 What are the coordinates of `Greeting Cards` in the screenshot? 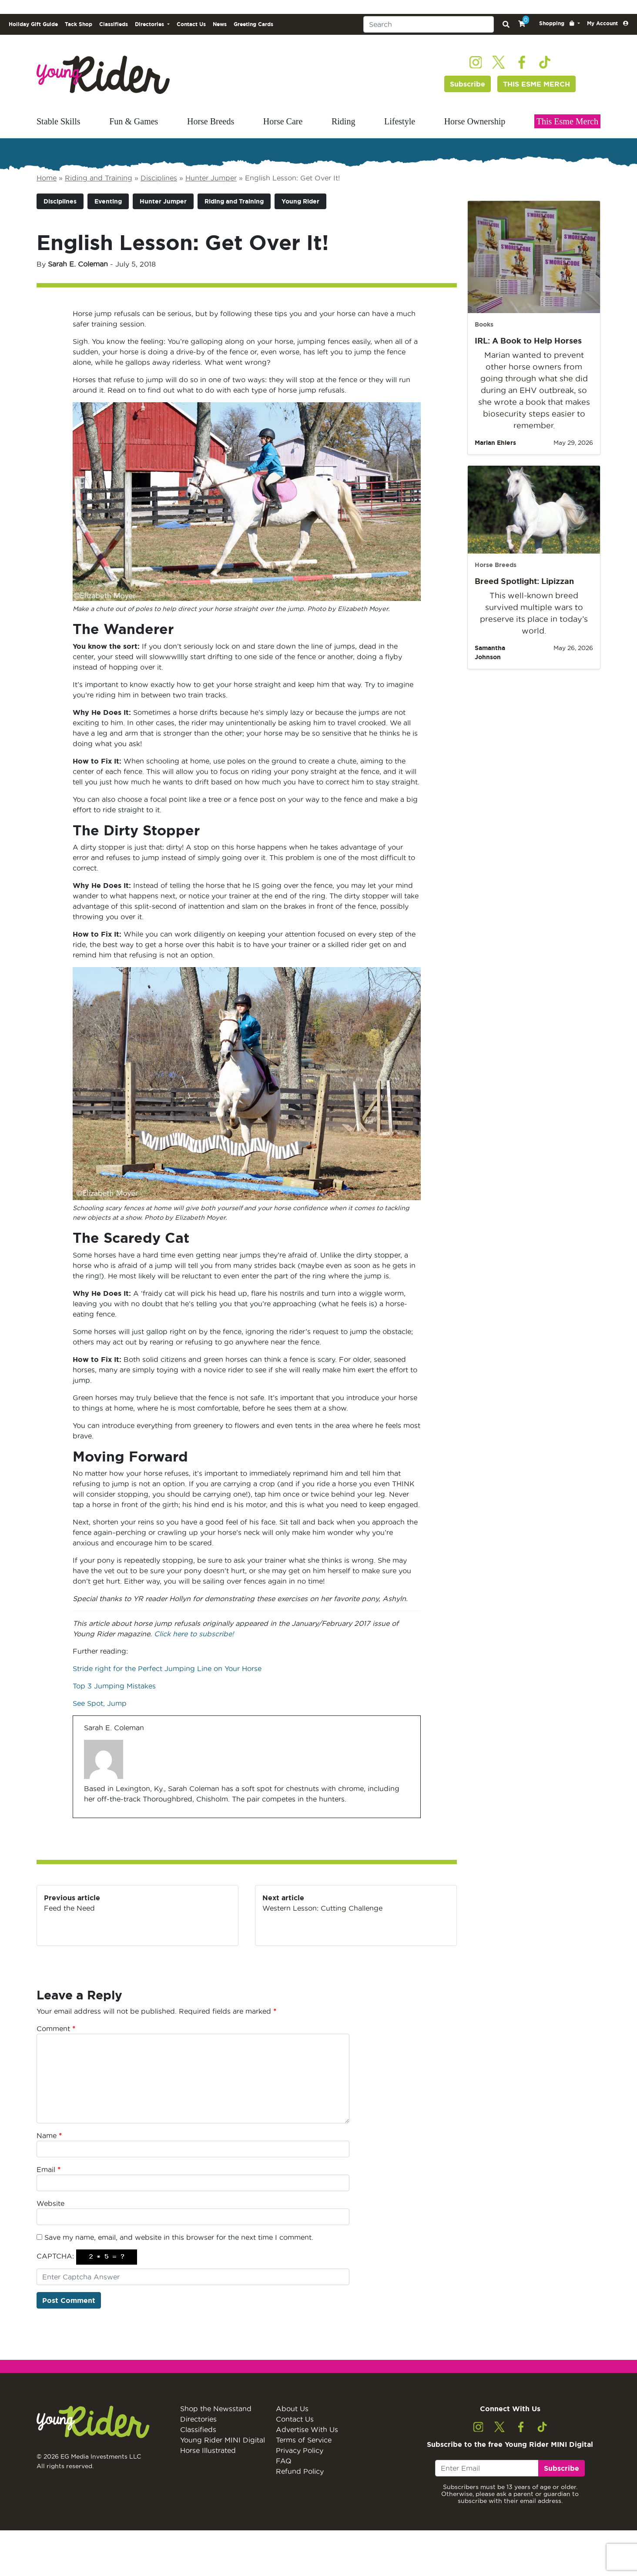 It's located at (253, 24).